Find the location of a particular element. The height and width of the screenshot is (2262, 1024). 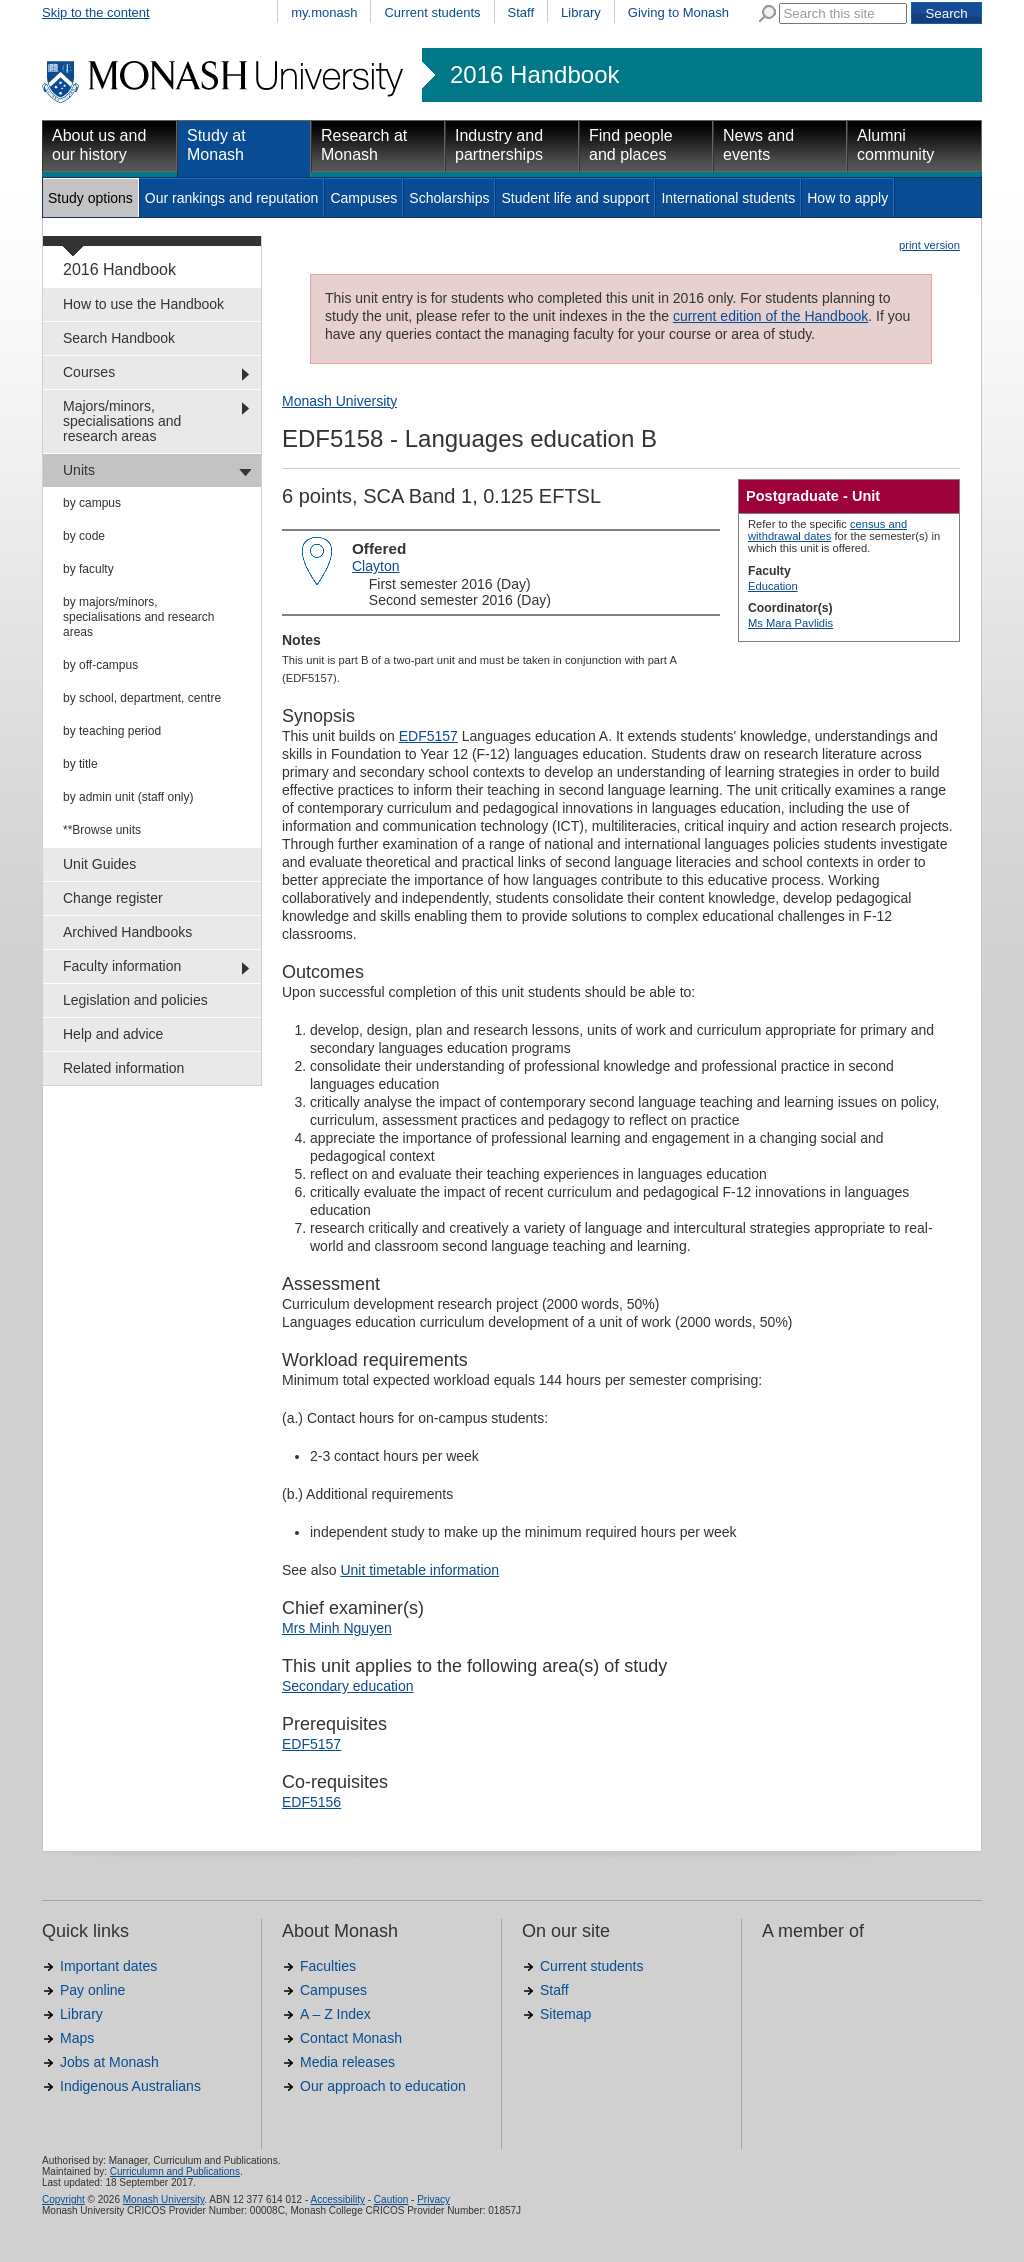

EDF5157 is located at coordinates (428, 736).